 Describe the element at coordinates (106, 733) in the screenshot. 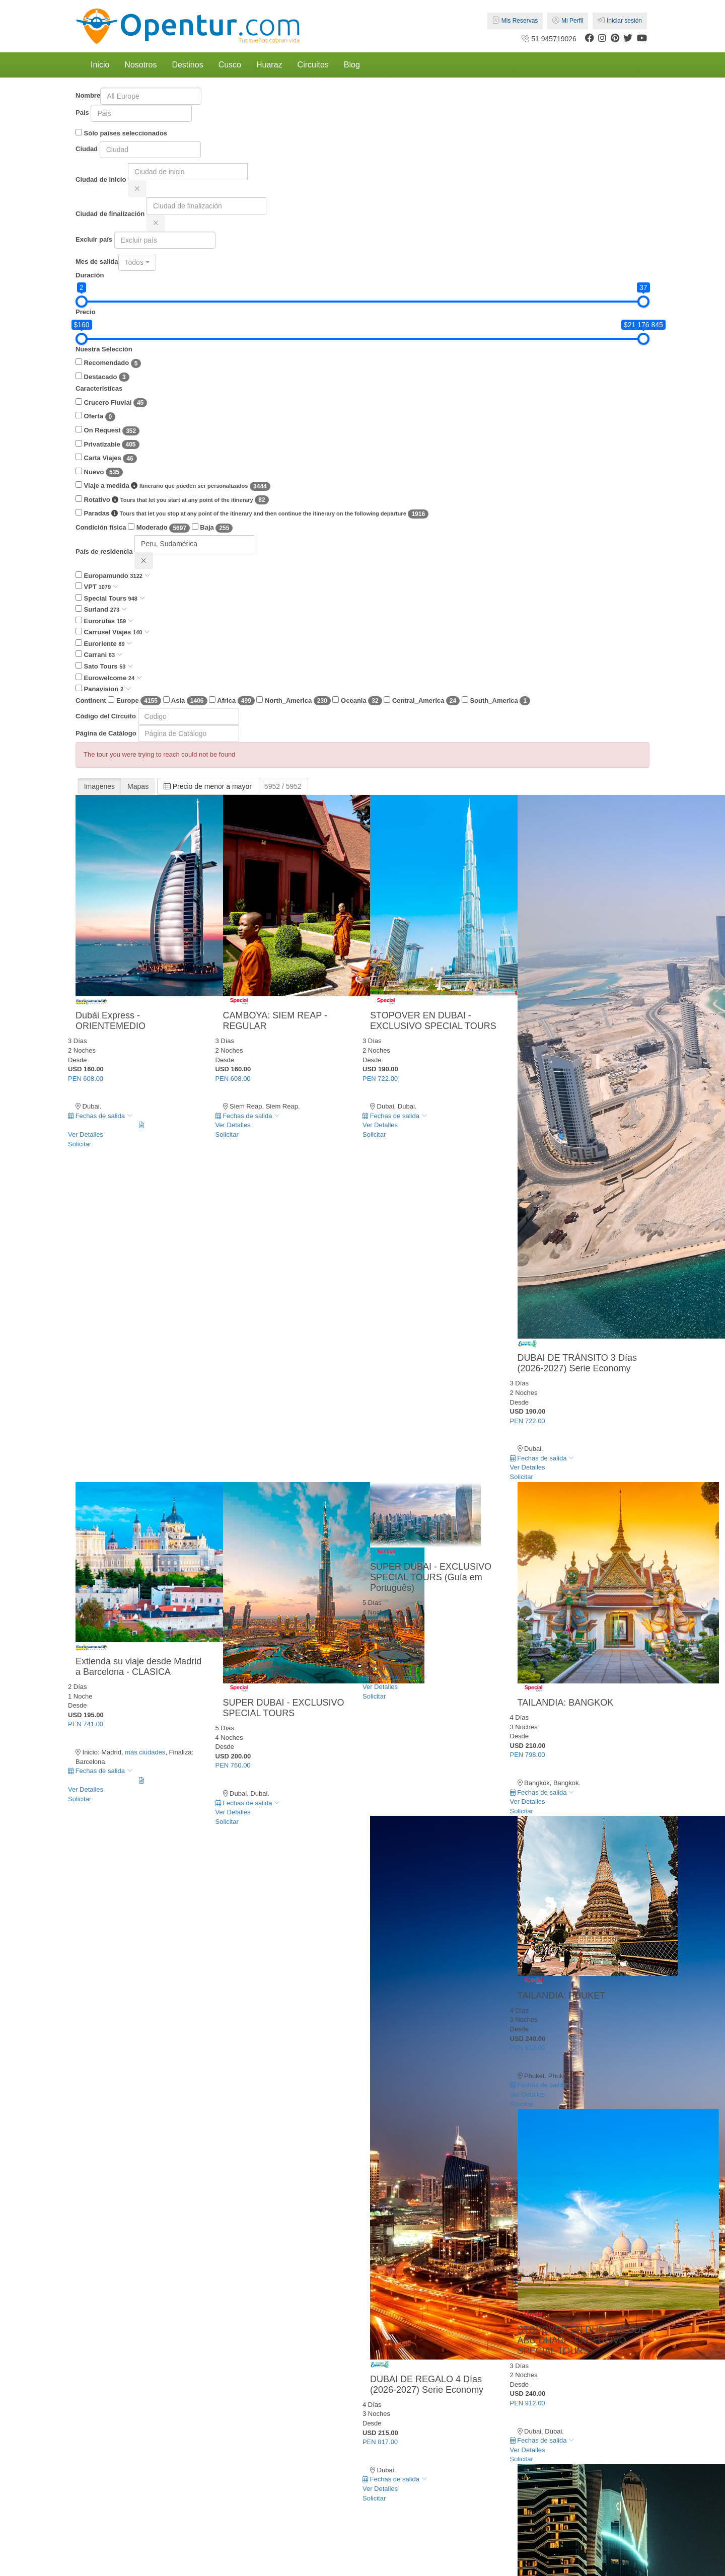

I see `Página de Catálogo` at that location.